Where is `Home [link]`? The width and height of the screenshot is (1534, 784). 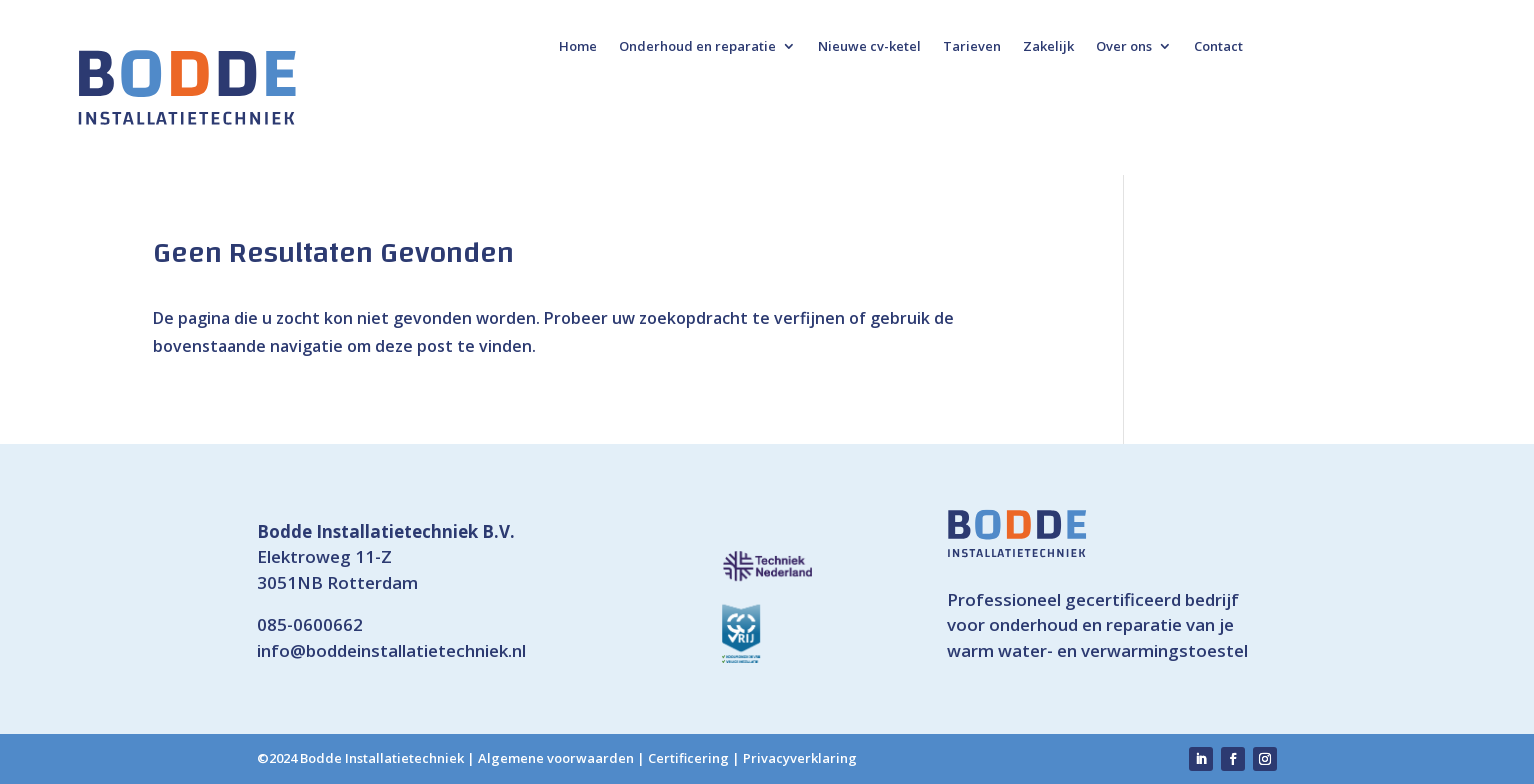
Home [link] is located at coordinates (578, 47).